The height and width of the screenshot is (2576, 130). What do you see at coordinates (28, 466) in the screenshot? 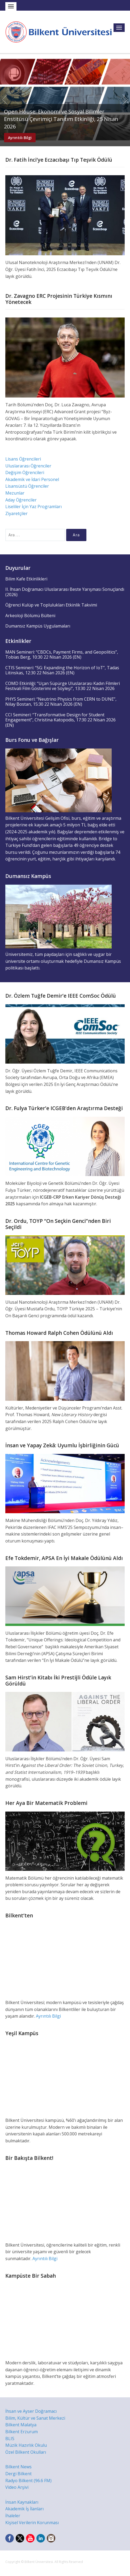
I see `Uluslararası Öğrenciler` at bounding box center [28, 466].